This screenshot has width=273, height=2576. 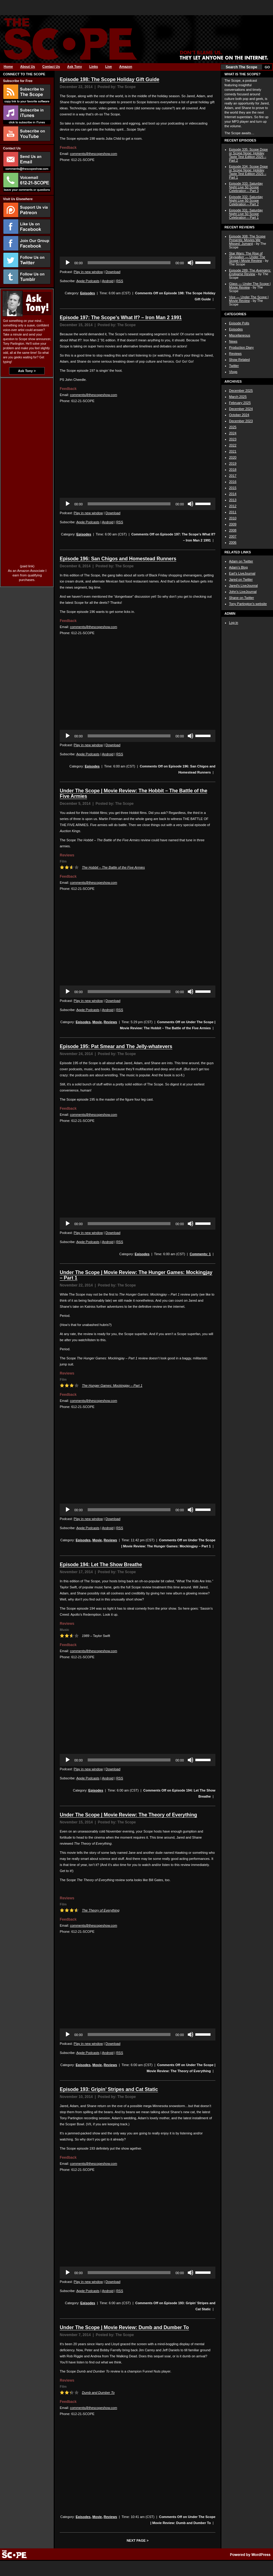 I want to click on About Us, so click(x=27, y=66).